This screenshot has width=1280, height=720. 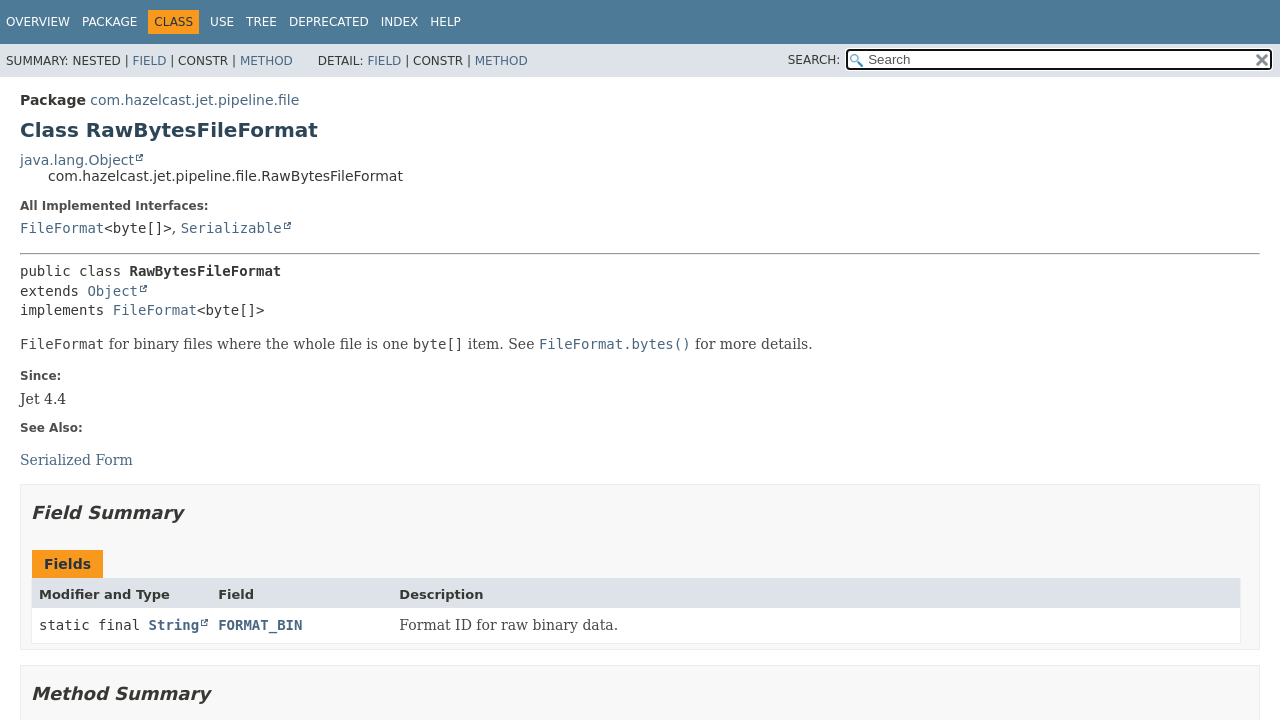 What do you see at coordinates (38, 22) in the screenshot?
I see `Overview` at bounding box center [38, 22].